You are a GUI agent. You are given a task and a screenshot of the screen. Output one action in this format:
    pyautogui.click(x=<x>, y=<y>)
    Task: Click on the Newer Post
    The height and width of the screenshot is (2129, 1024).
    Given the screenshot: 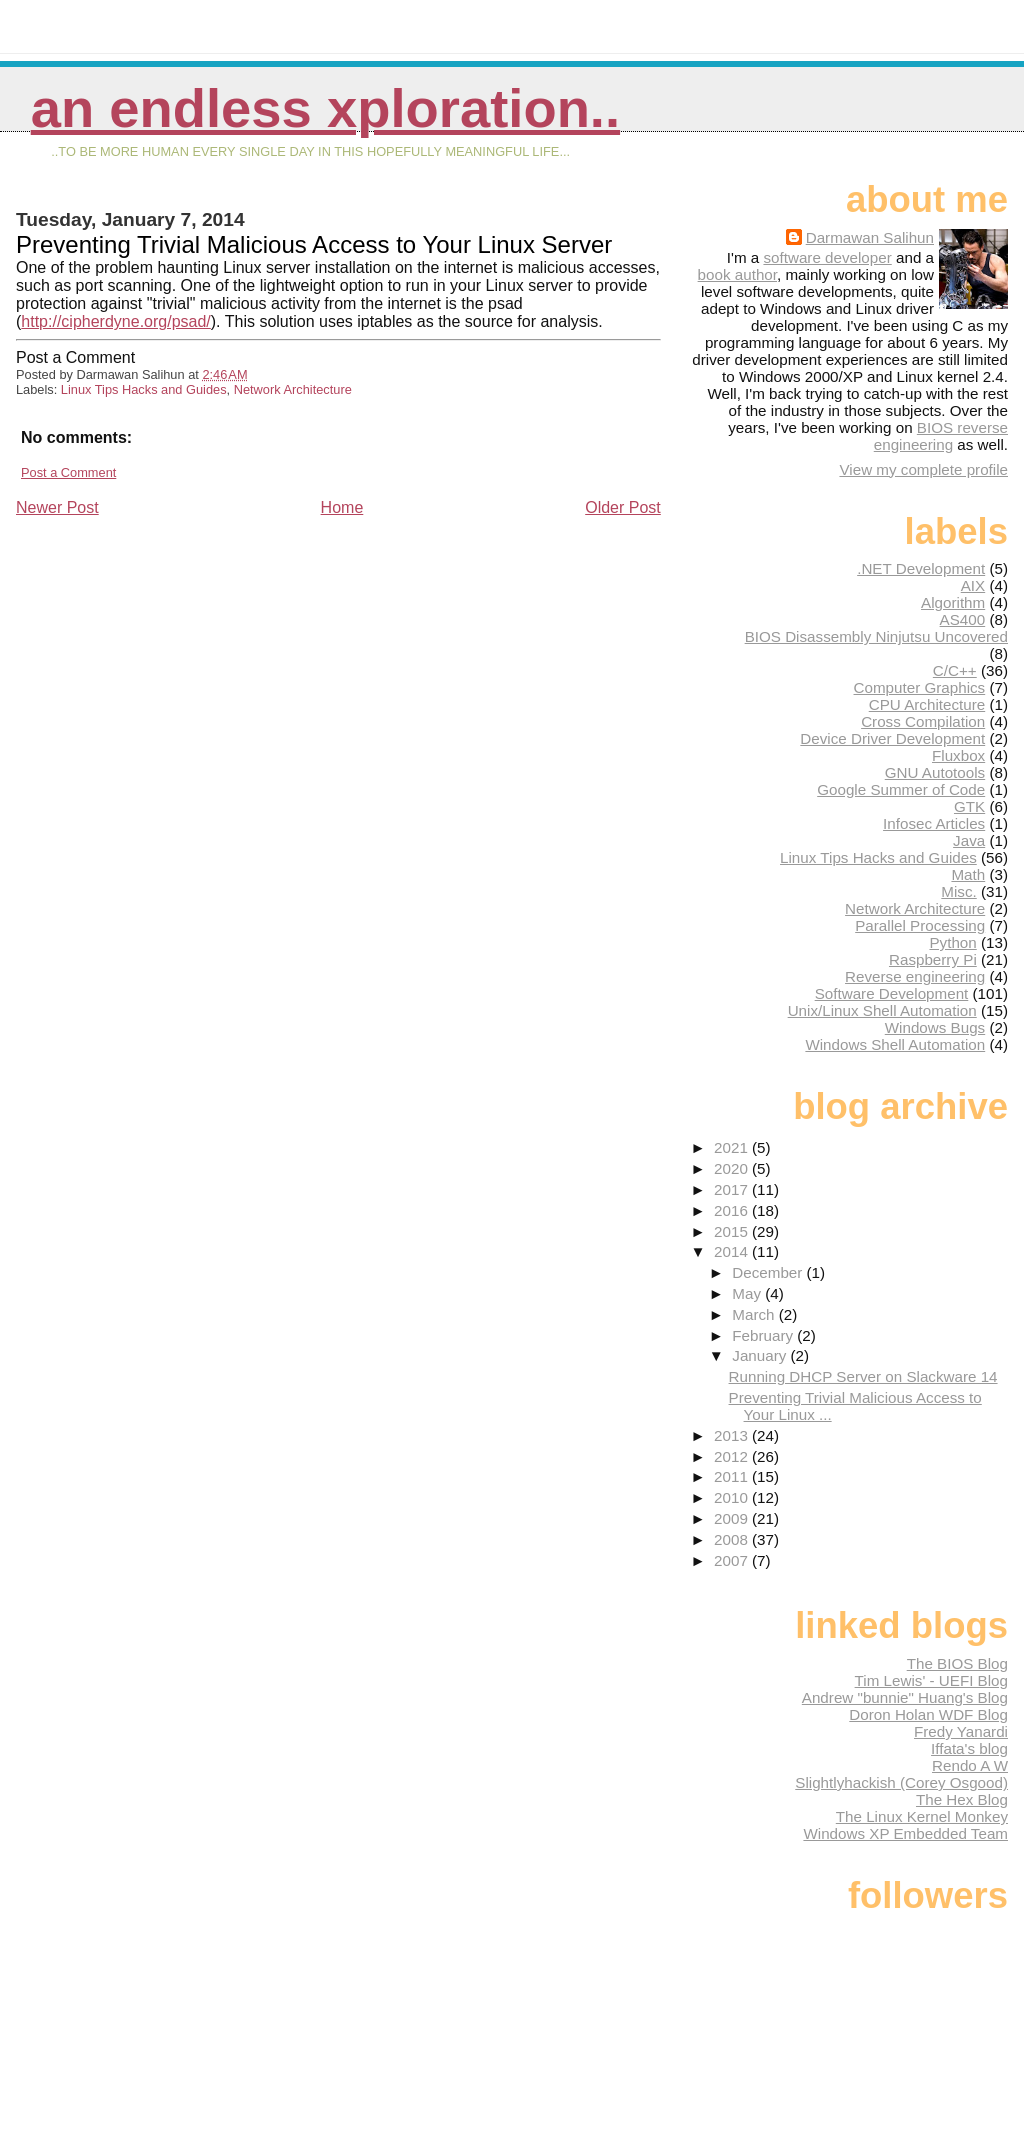 What is the action you would take?
    pyautogui.click(x=57, y=507)
    